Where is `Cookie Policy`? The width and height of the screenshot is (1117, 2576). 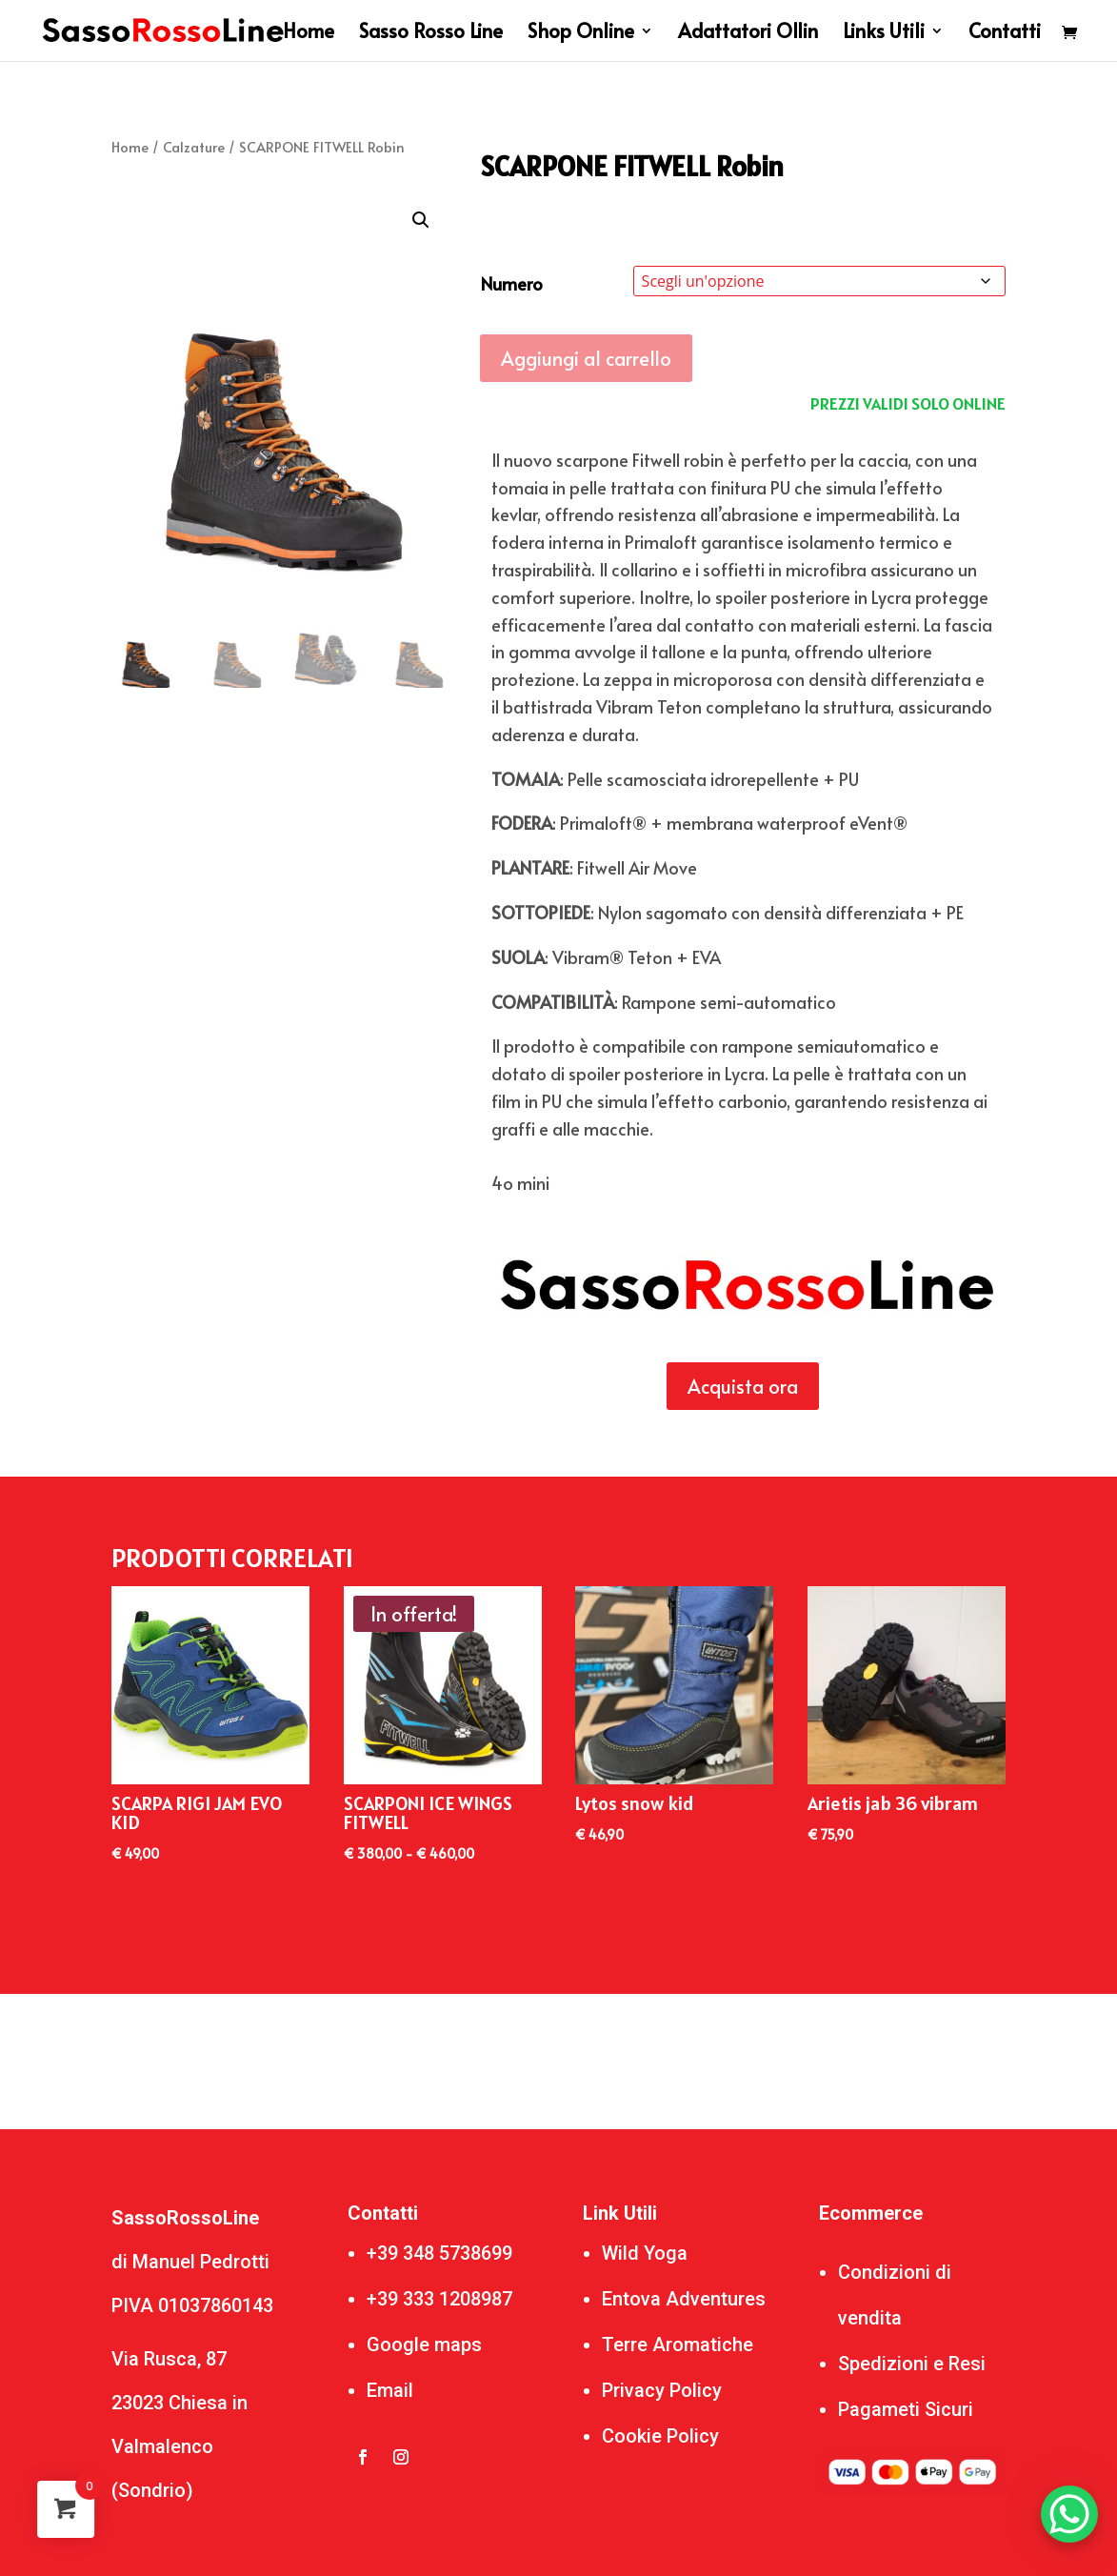
Cookie Policy is located at coordinates (660, 2436).